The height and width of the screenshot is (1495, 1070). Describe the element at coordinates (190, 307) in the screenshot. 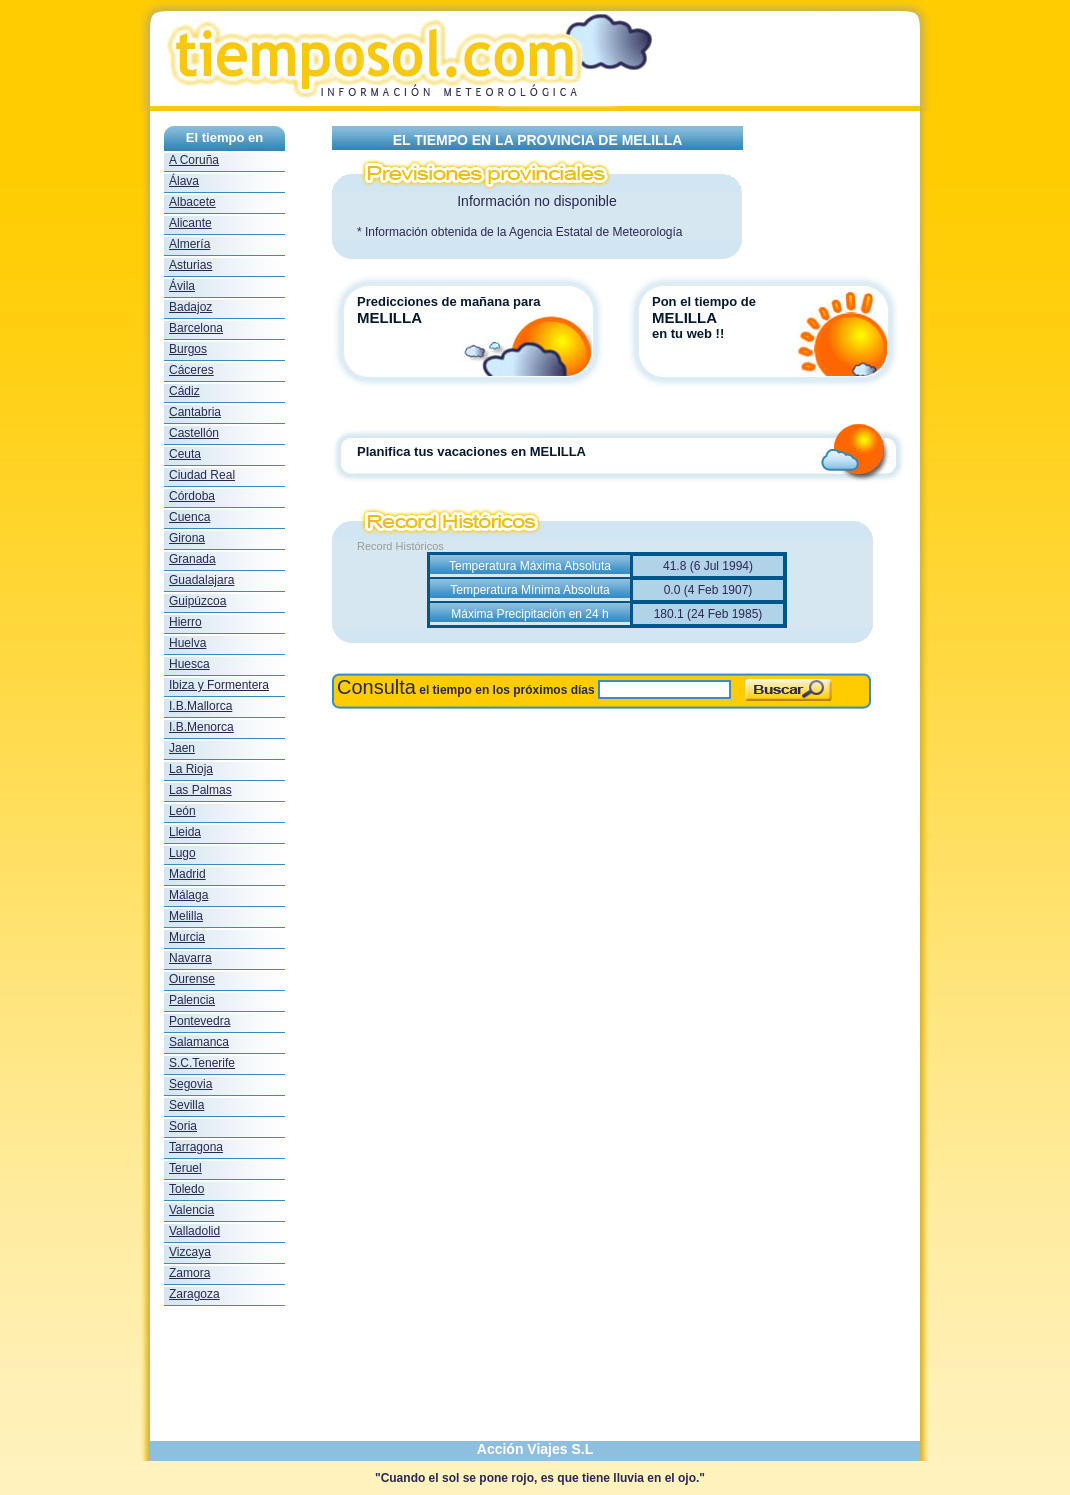

I see `Badajoz` at that location.